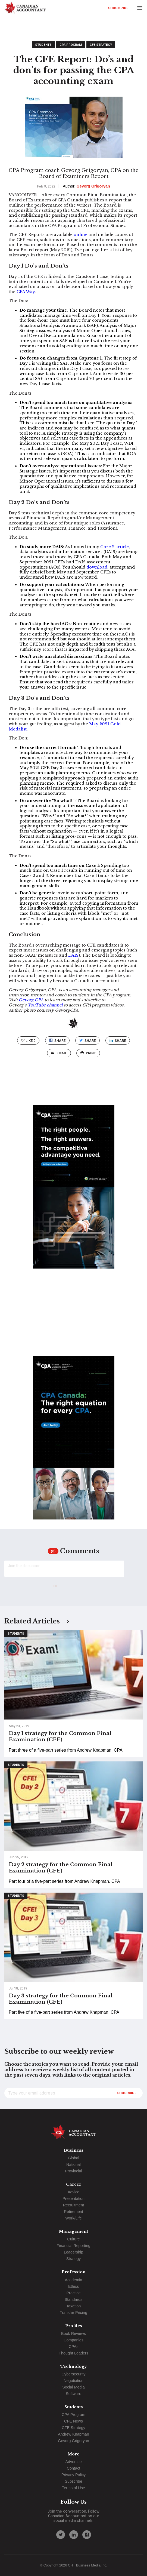  I want to click on Culture, so click(73, 2239).